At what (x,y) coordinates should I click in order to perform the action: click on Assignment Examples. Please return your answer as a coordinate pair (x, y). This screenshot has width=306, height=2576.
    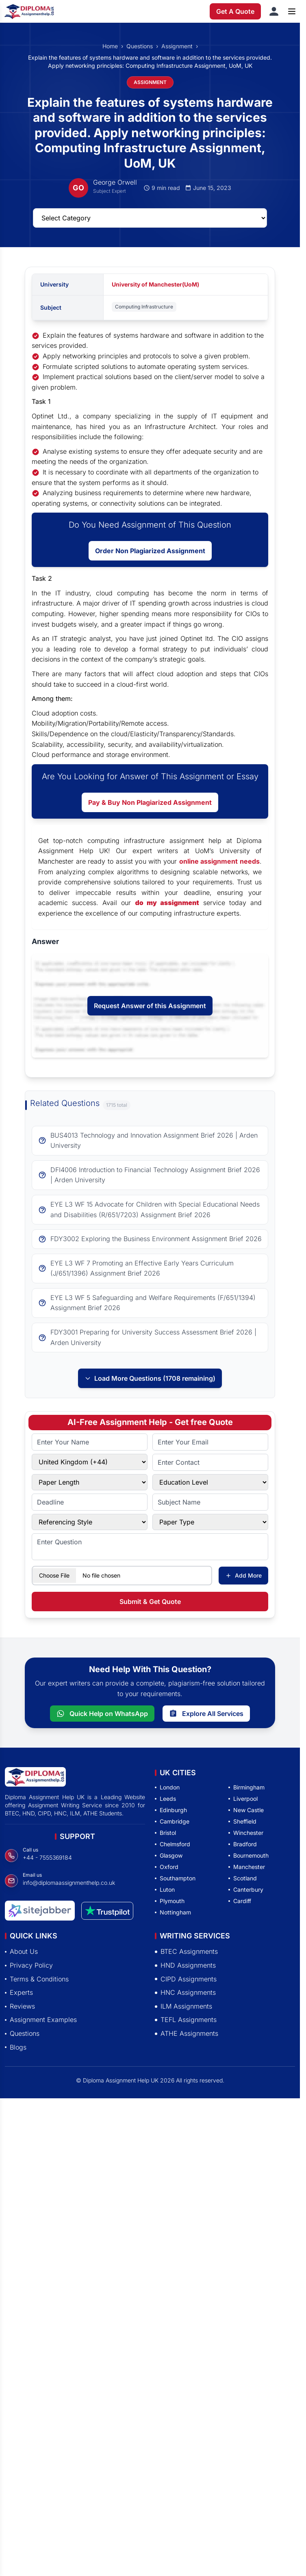
    Looking at the image, I should click on (41, 2020).